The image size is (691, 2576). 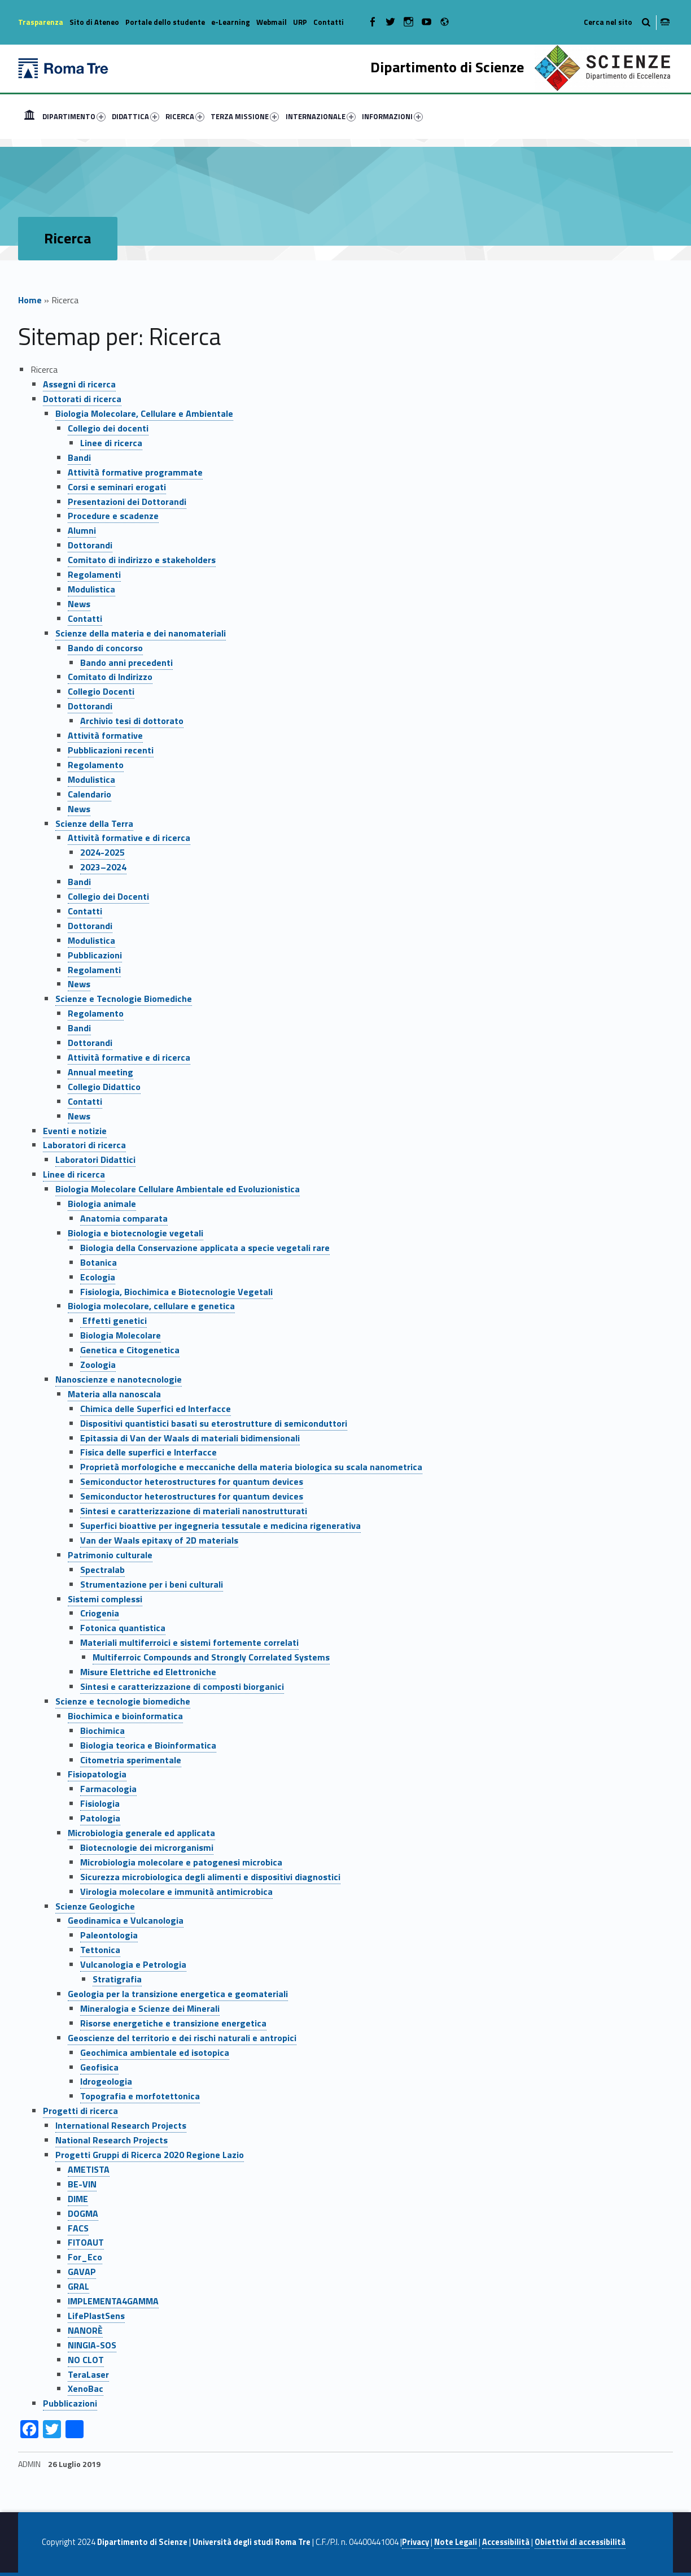 I want to click on BE-VIN, so click(x=82, y=2184).